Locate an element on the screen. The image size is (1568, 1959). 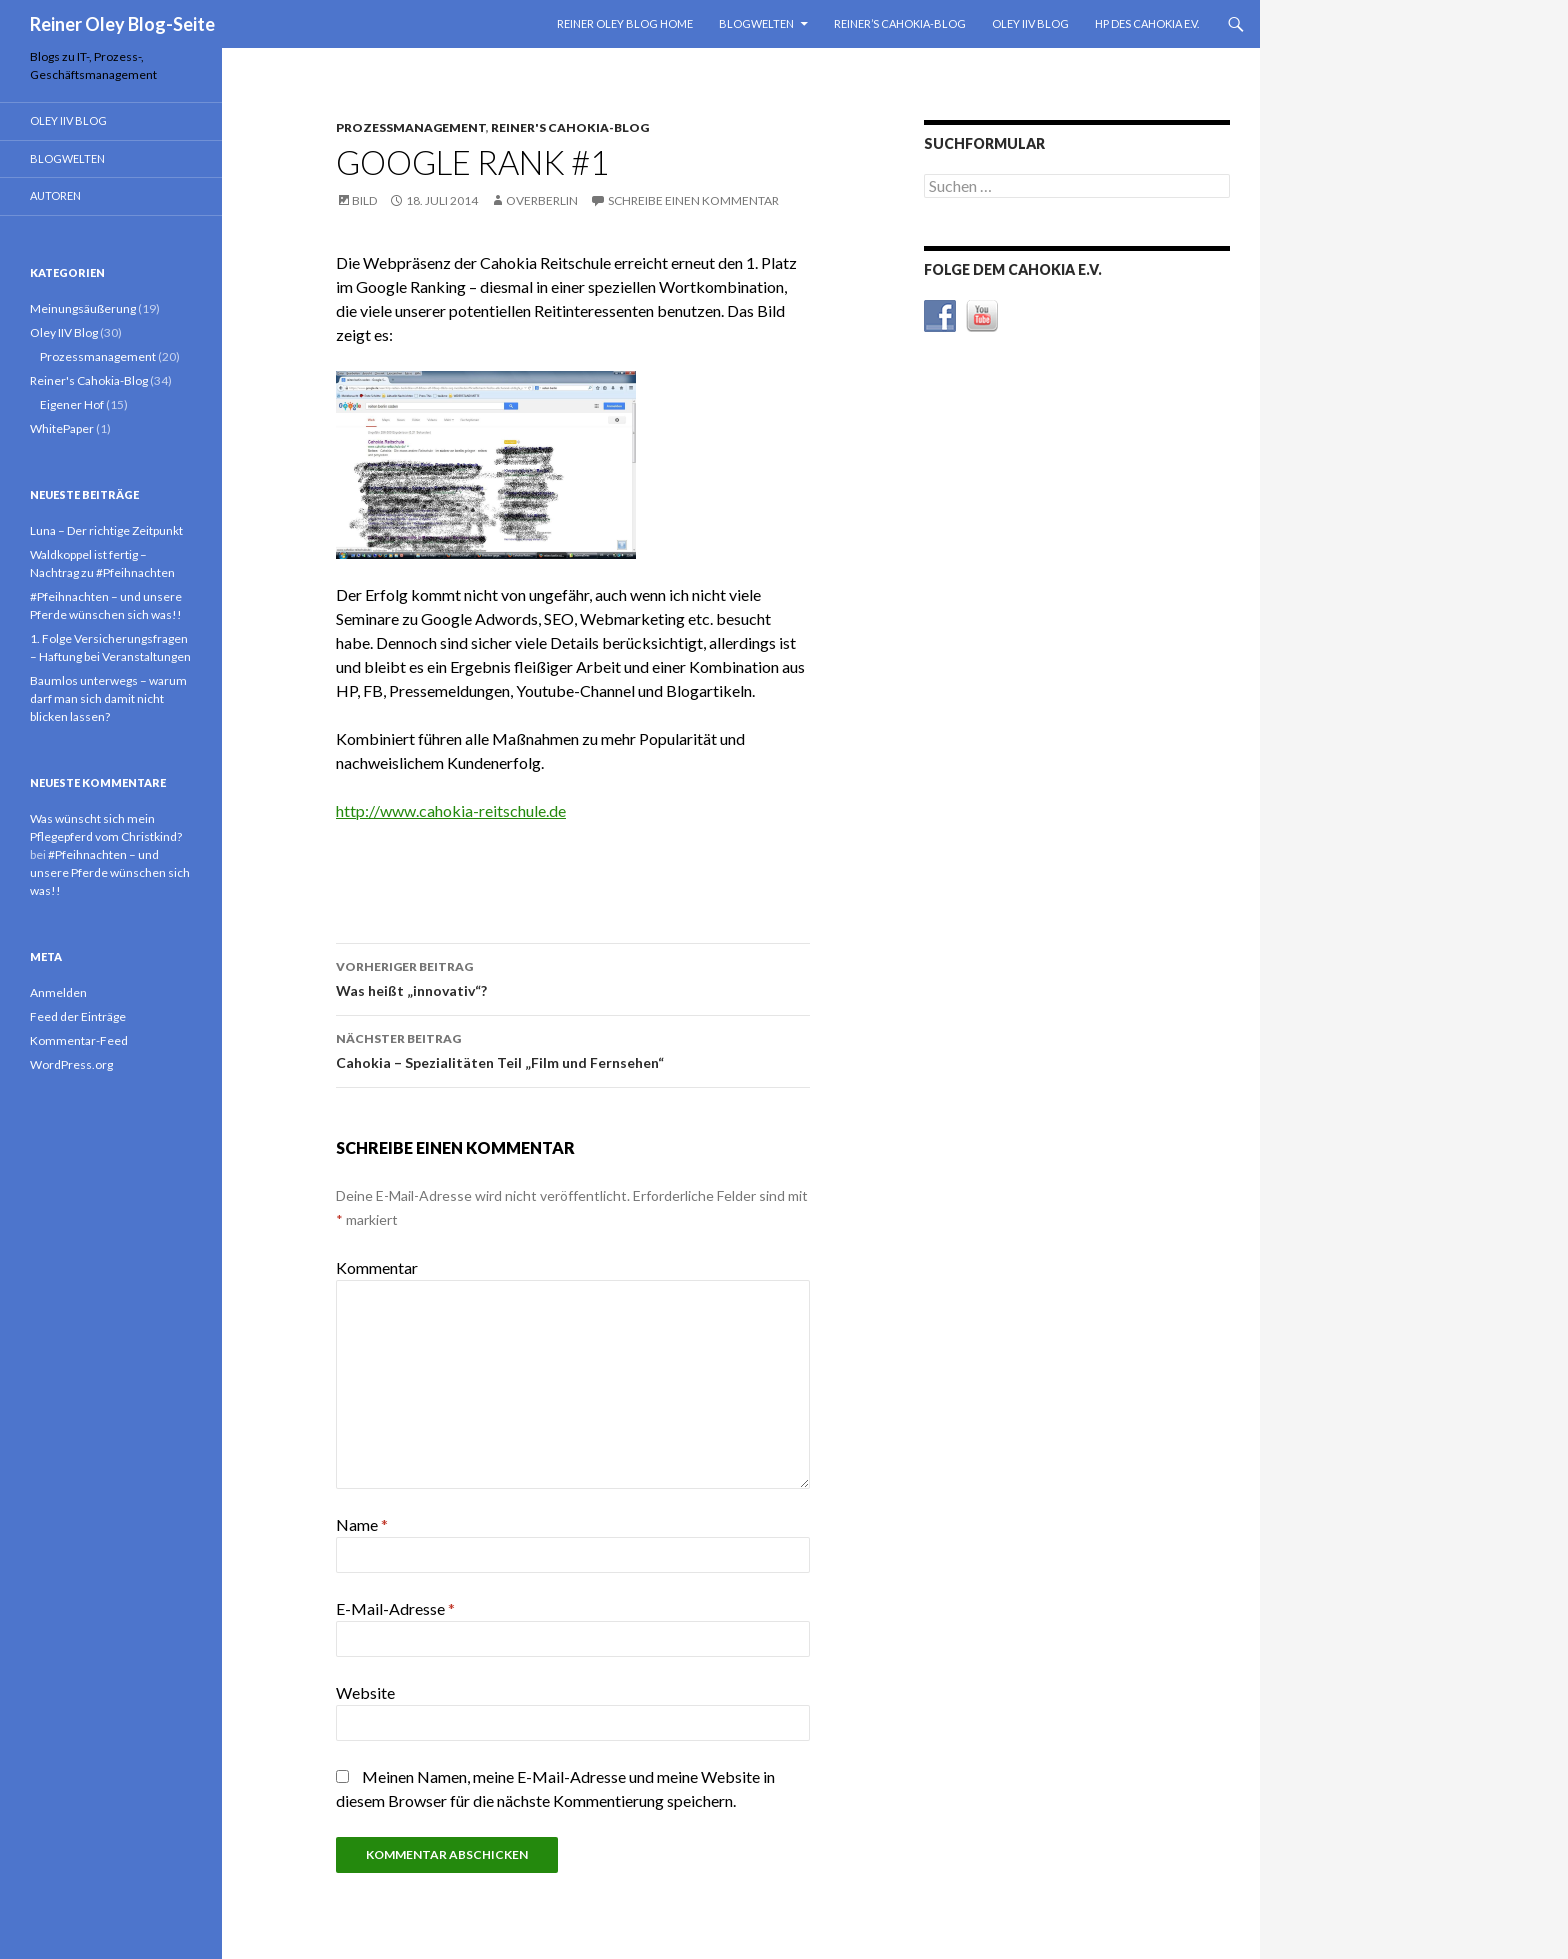
#Pfeihnachten – und unsere Pferde wünschen sich was!! is located at coordinates (110, 872).